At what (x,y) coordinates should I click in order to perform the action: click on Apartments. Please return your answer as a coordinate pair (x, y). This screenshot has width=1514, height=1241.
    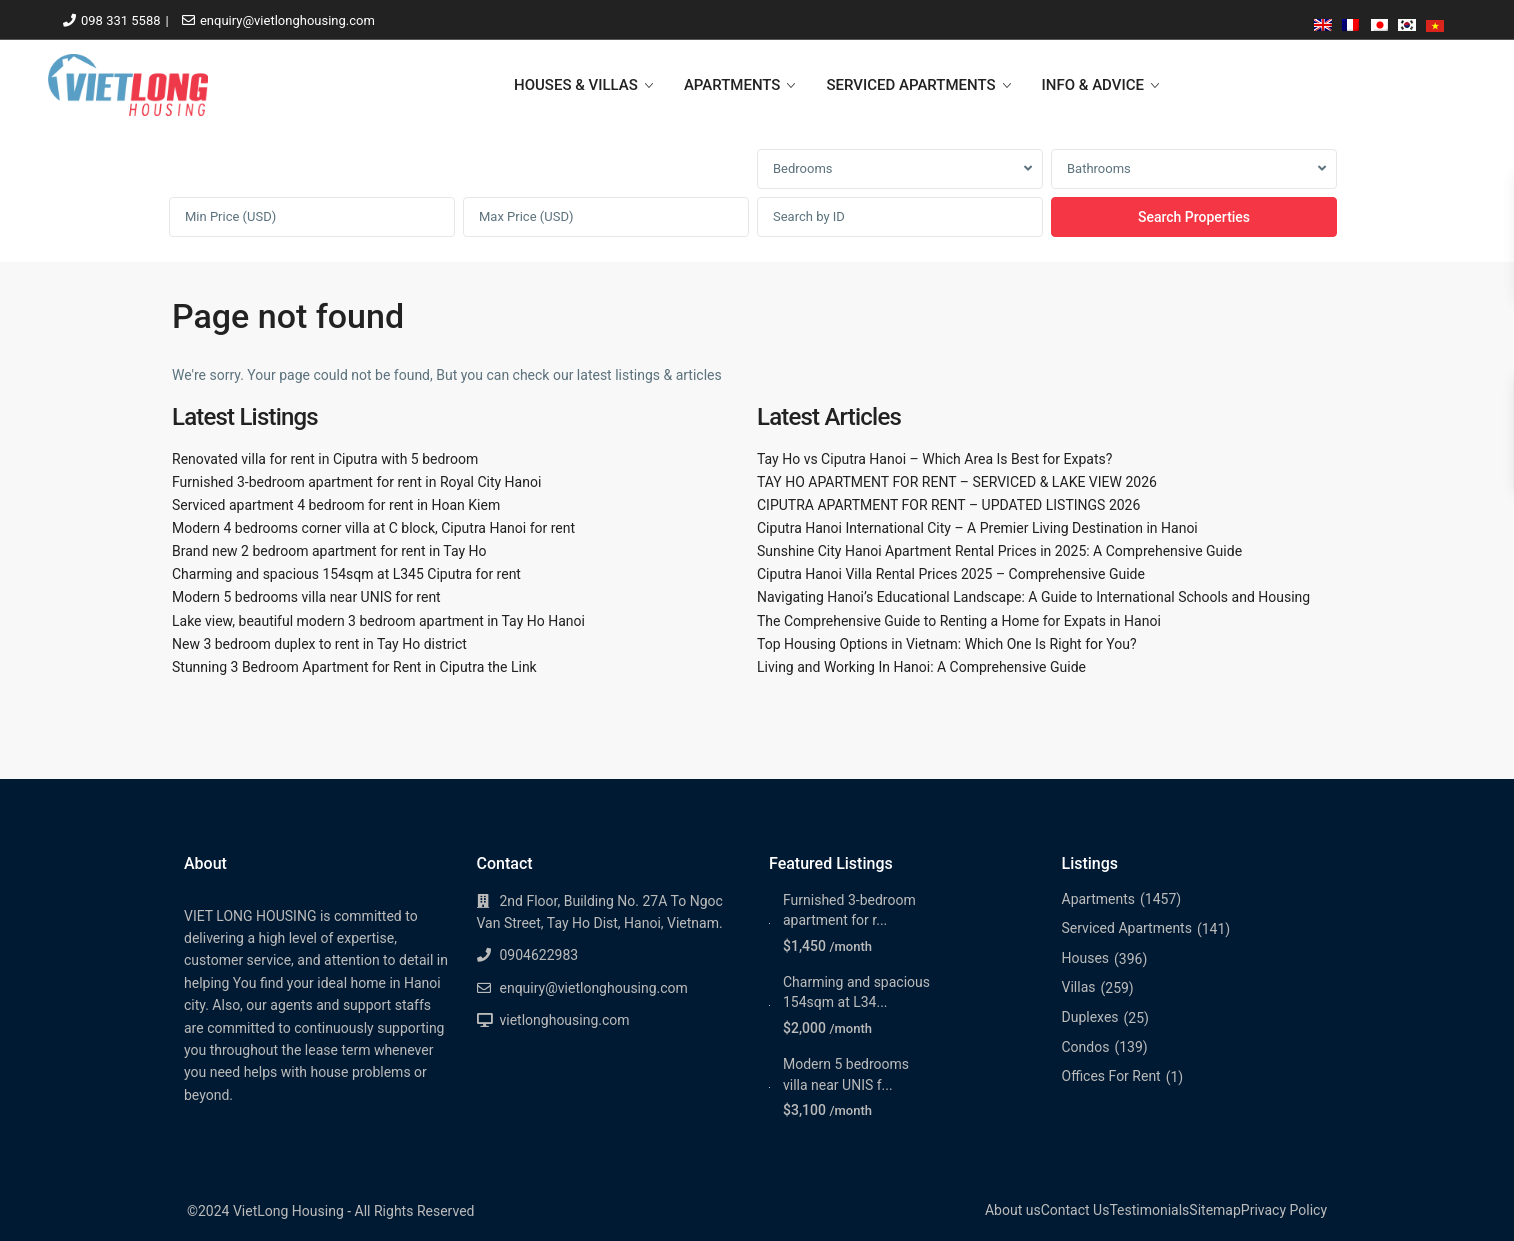
    Looking at the image, I should click on (1099, 899).